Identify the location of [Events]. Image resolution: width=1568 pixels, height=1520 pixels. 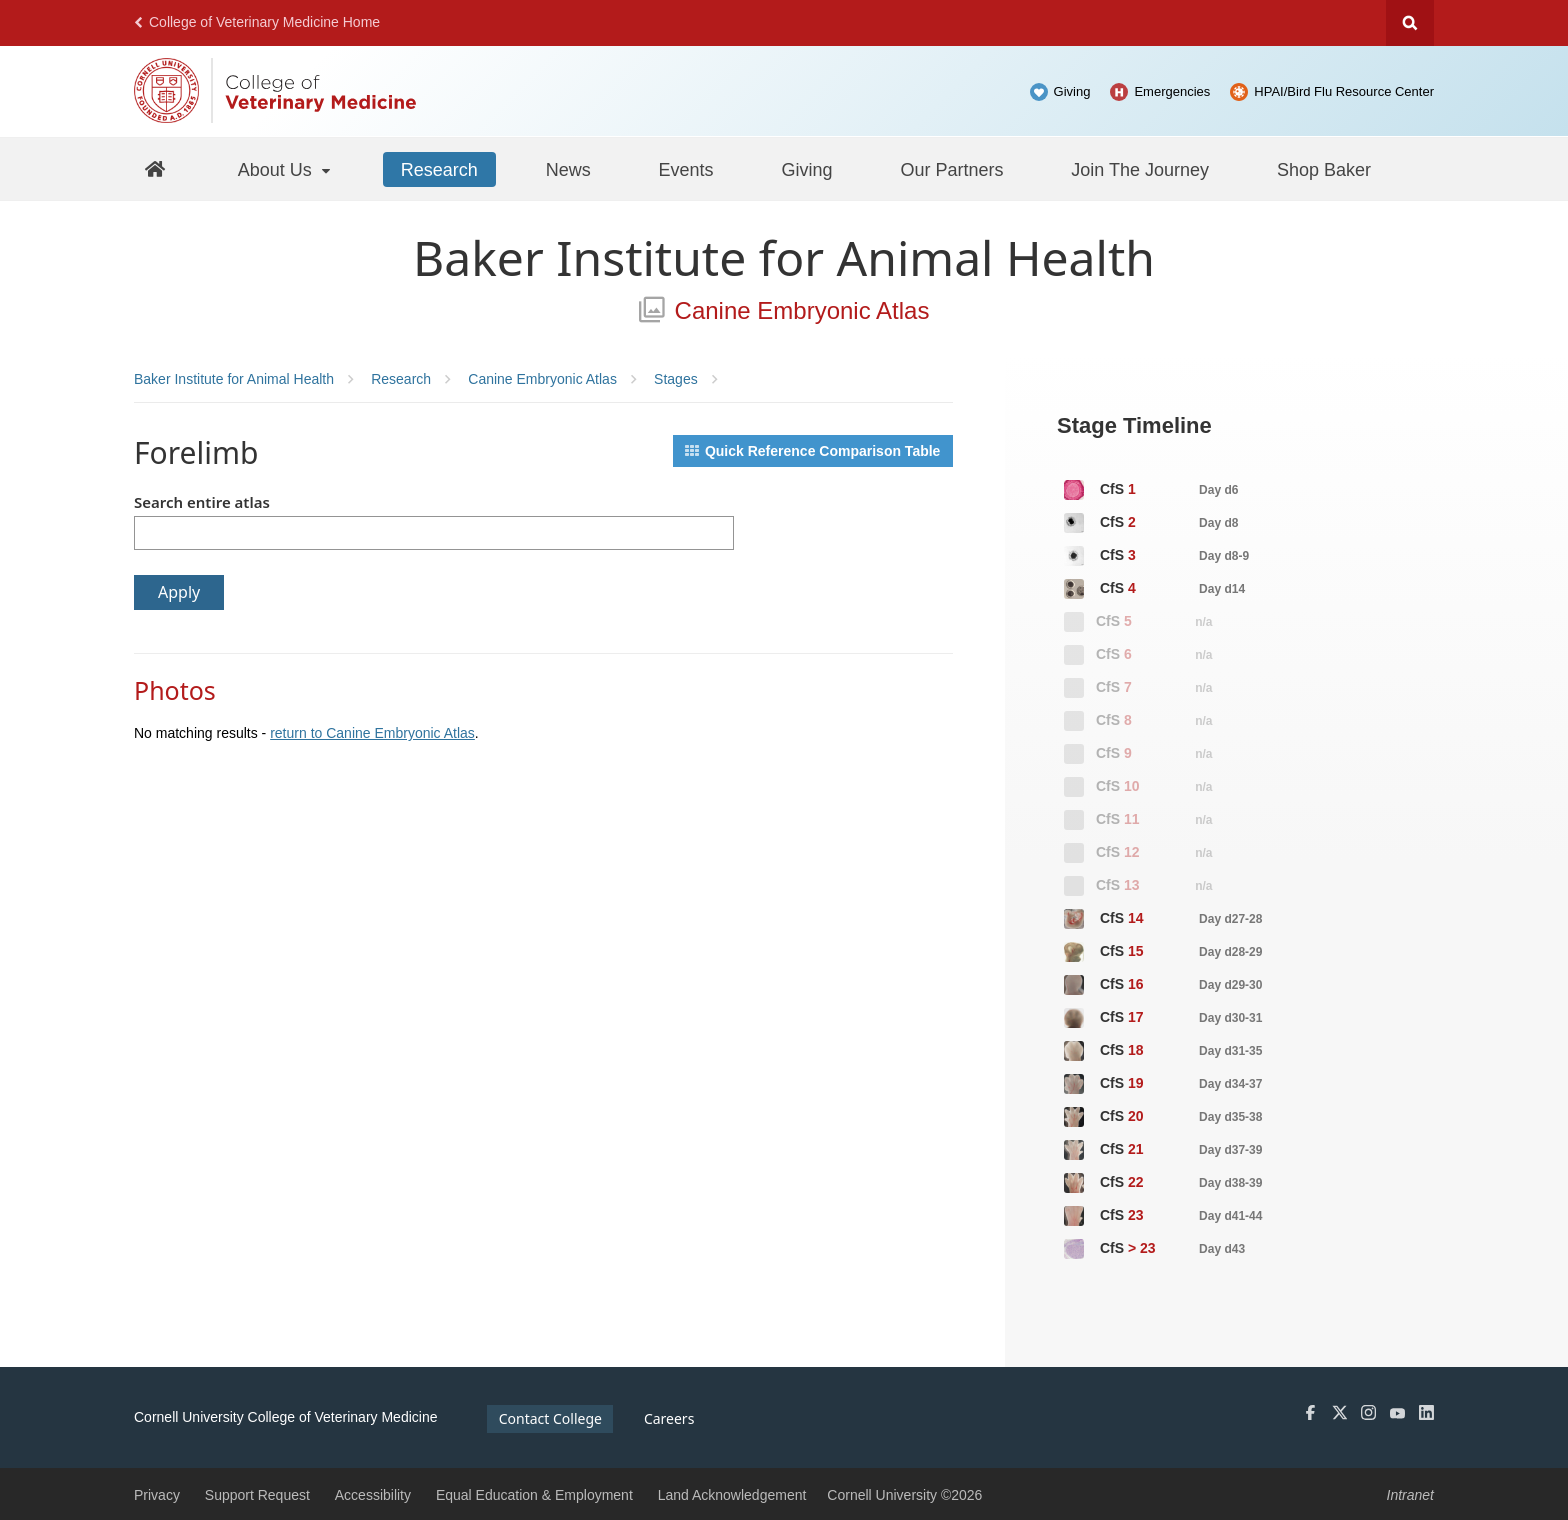
(686, 169).